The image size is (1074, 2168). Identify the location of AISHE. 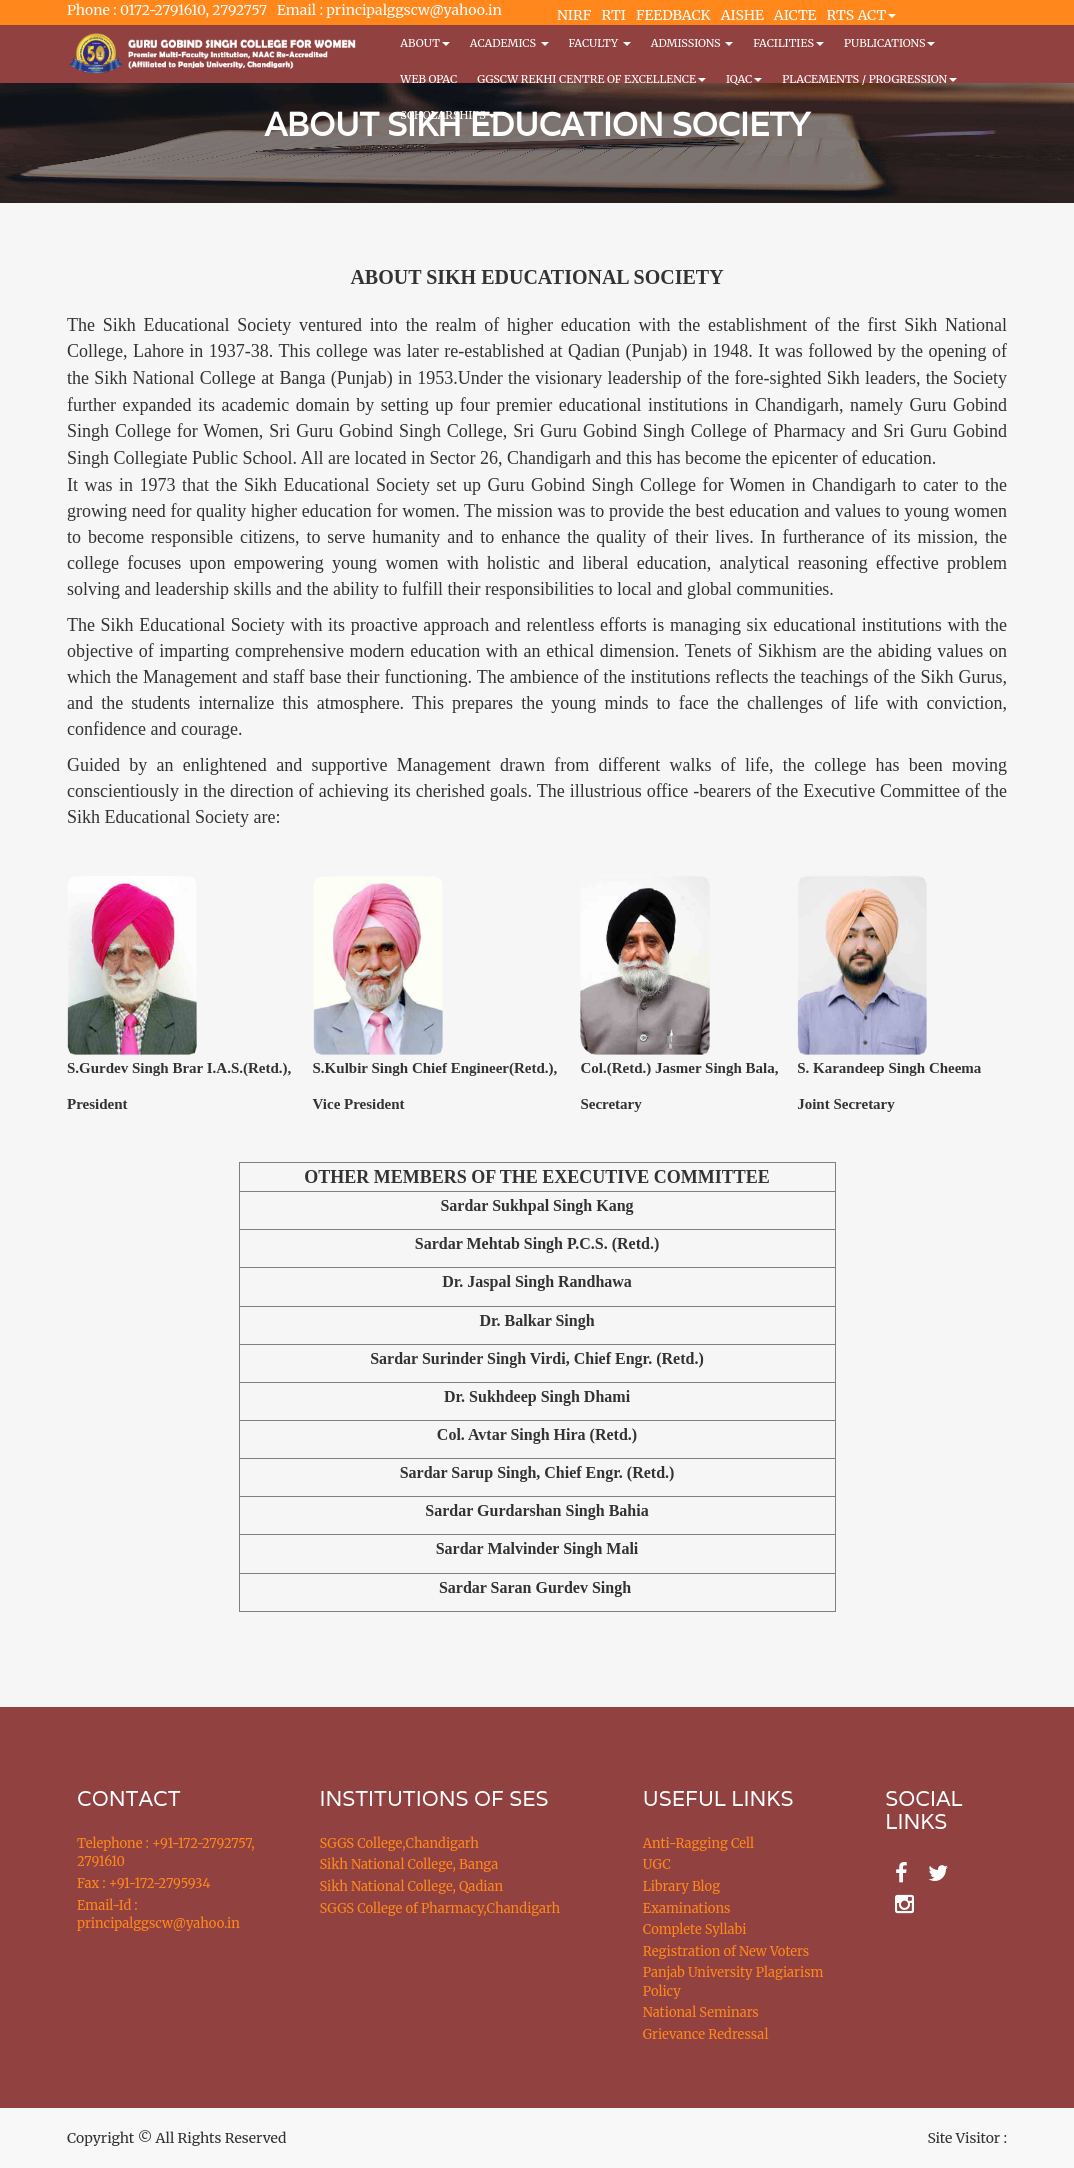
(742, 15).